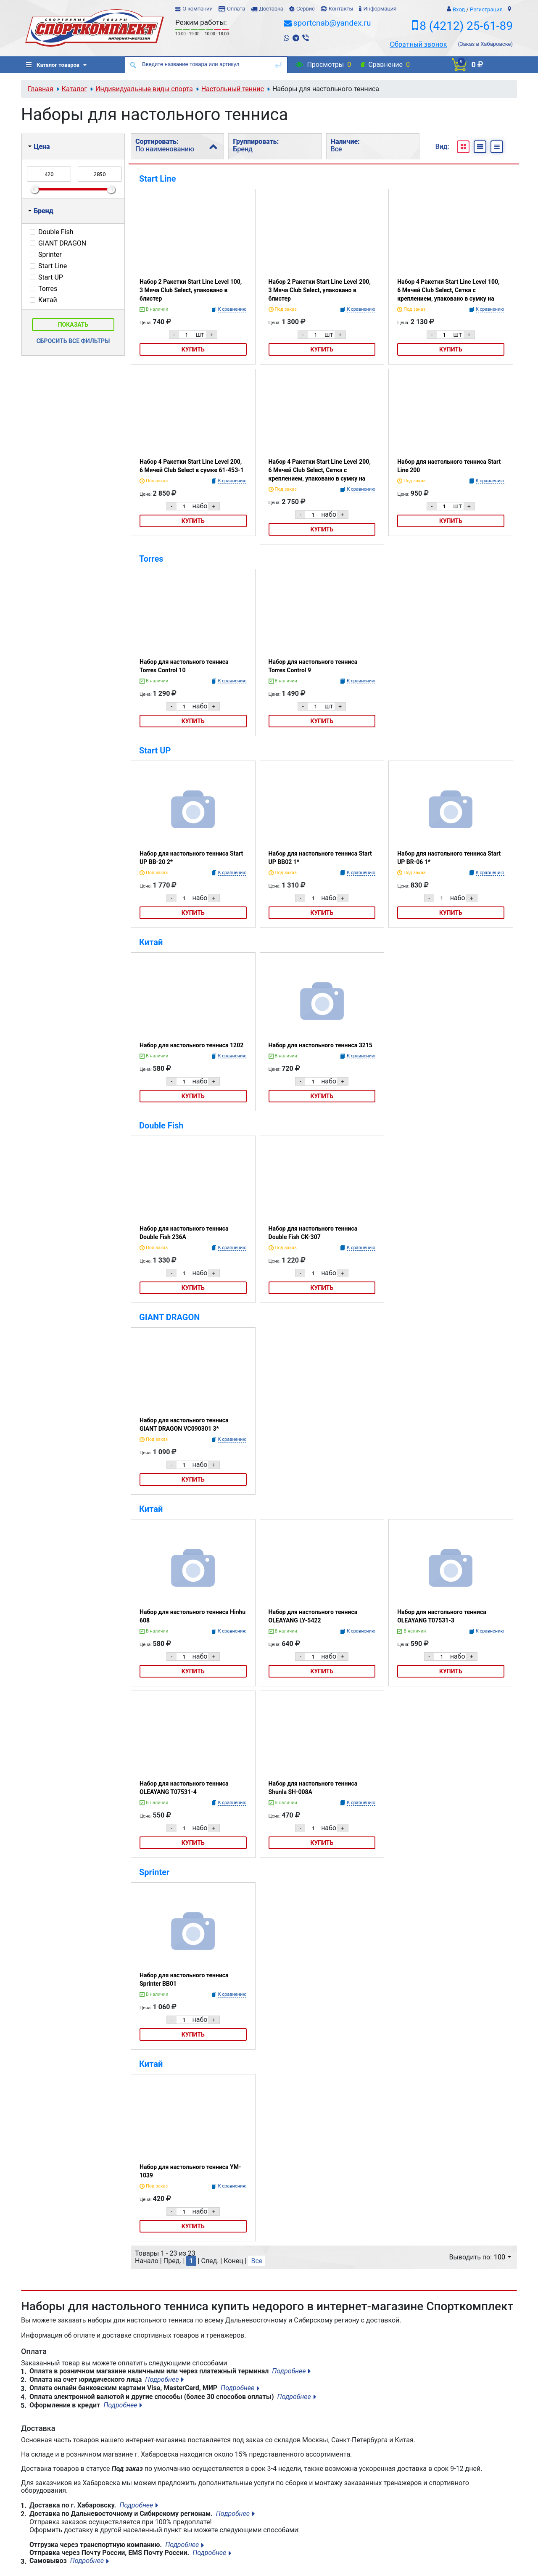 Image resolution: width=538 pixels, height=2576 pixels. I want to click on Double Fish, so click(161, 1125).